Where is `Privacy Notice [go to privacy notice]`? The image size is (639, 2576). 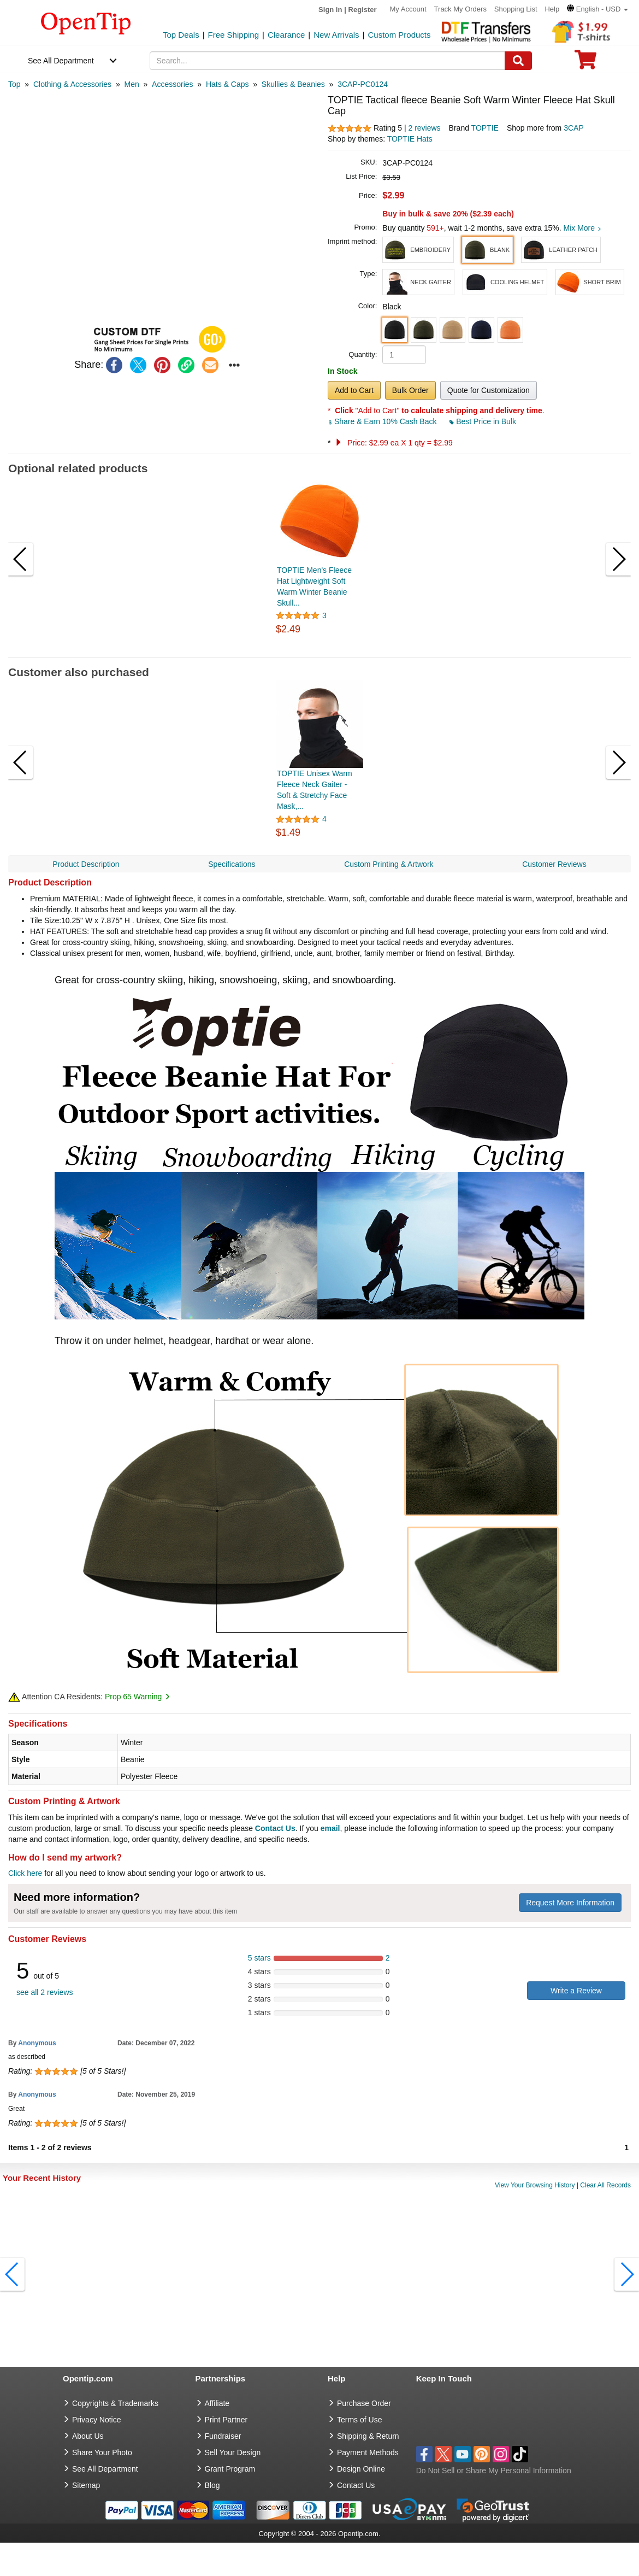
Privacy Notice [go to privacy notice] is located at coordinates (96, 2419).